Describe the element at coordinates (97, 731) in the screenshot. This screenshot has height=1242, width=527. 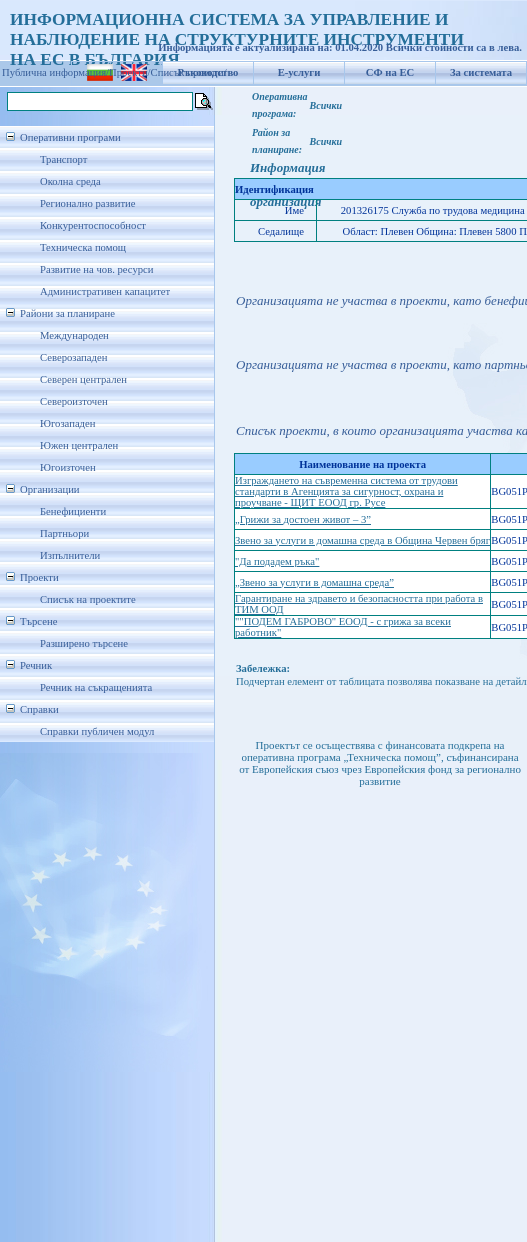
I see `Справки публичен модул` at that location.